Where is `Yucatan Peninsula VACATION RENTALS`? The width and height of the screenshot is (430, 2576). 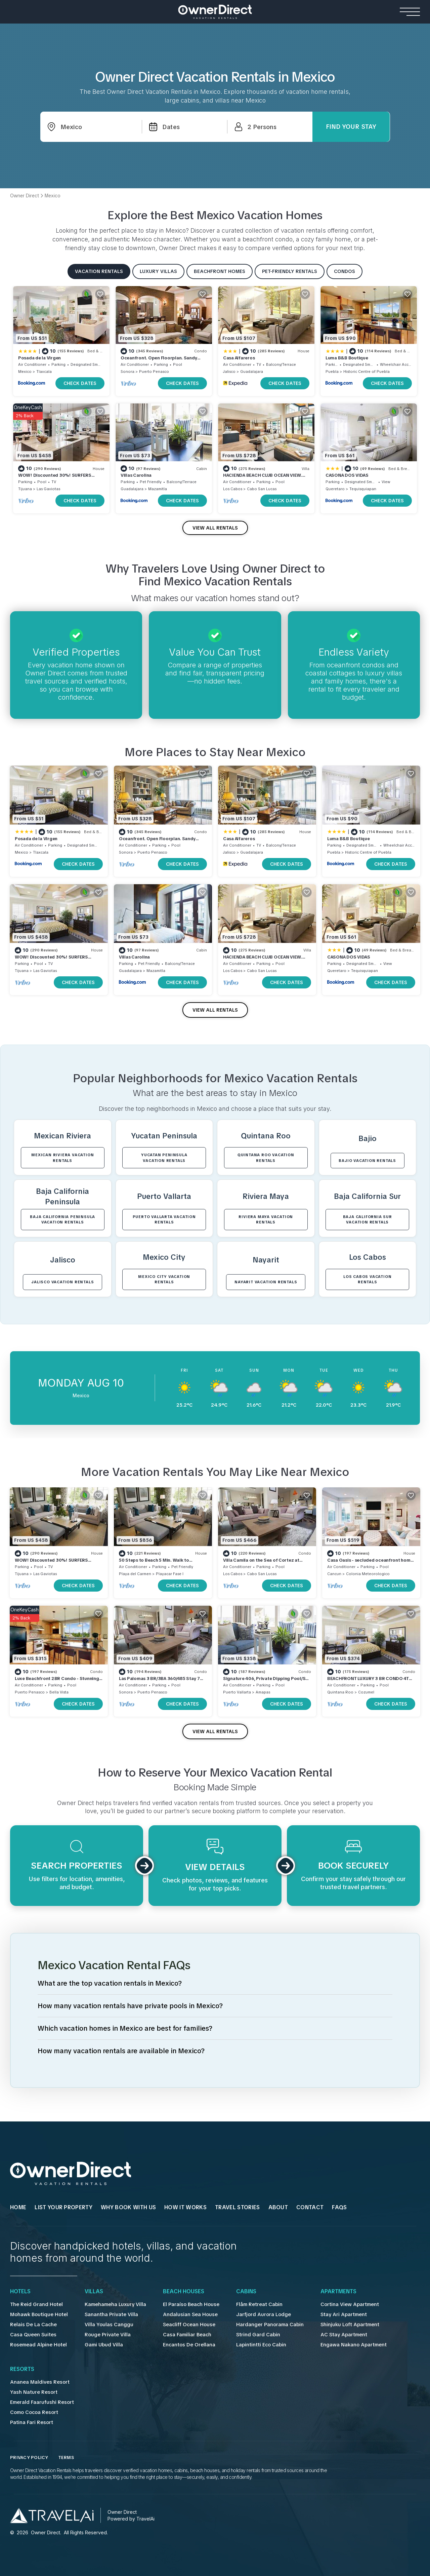 Yucatan Peninsula VACATION RENTALS is located at coordinates (164, 1158).